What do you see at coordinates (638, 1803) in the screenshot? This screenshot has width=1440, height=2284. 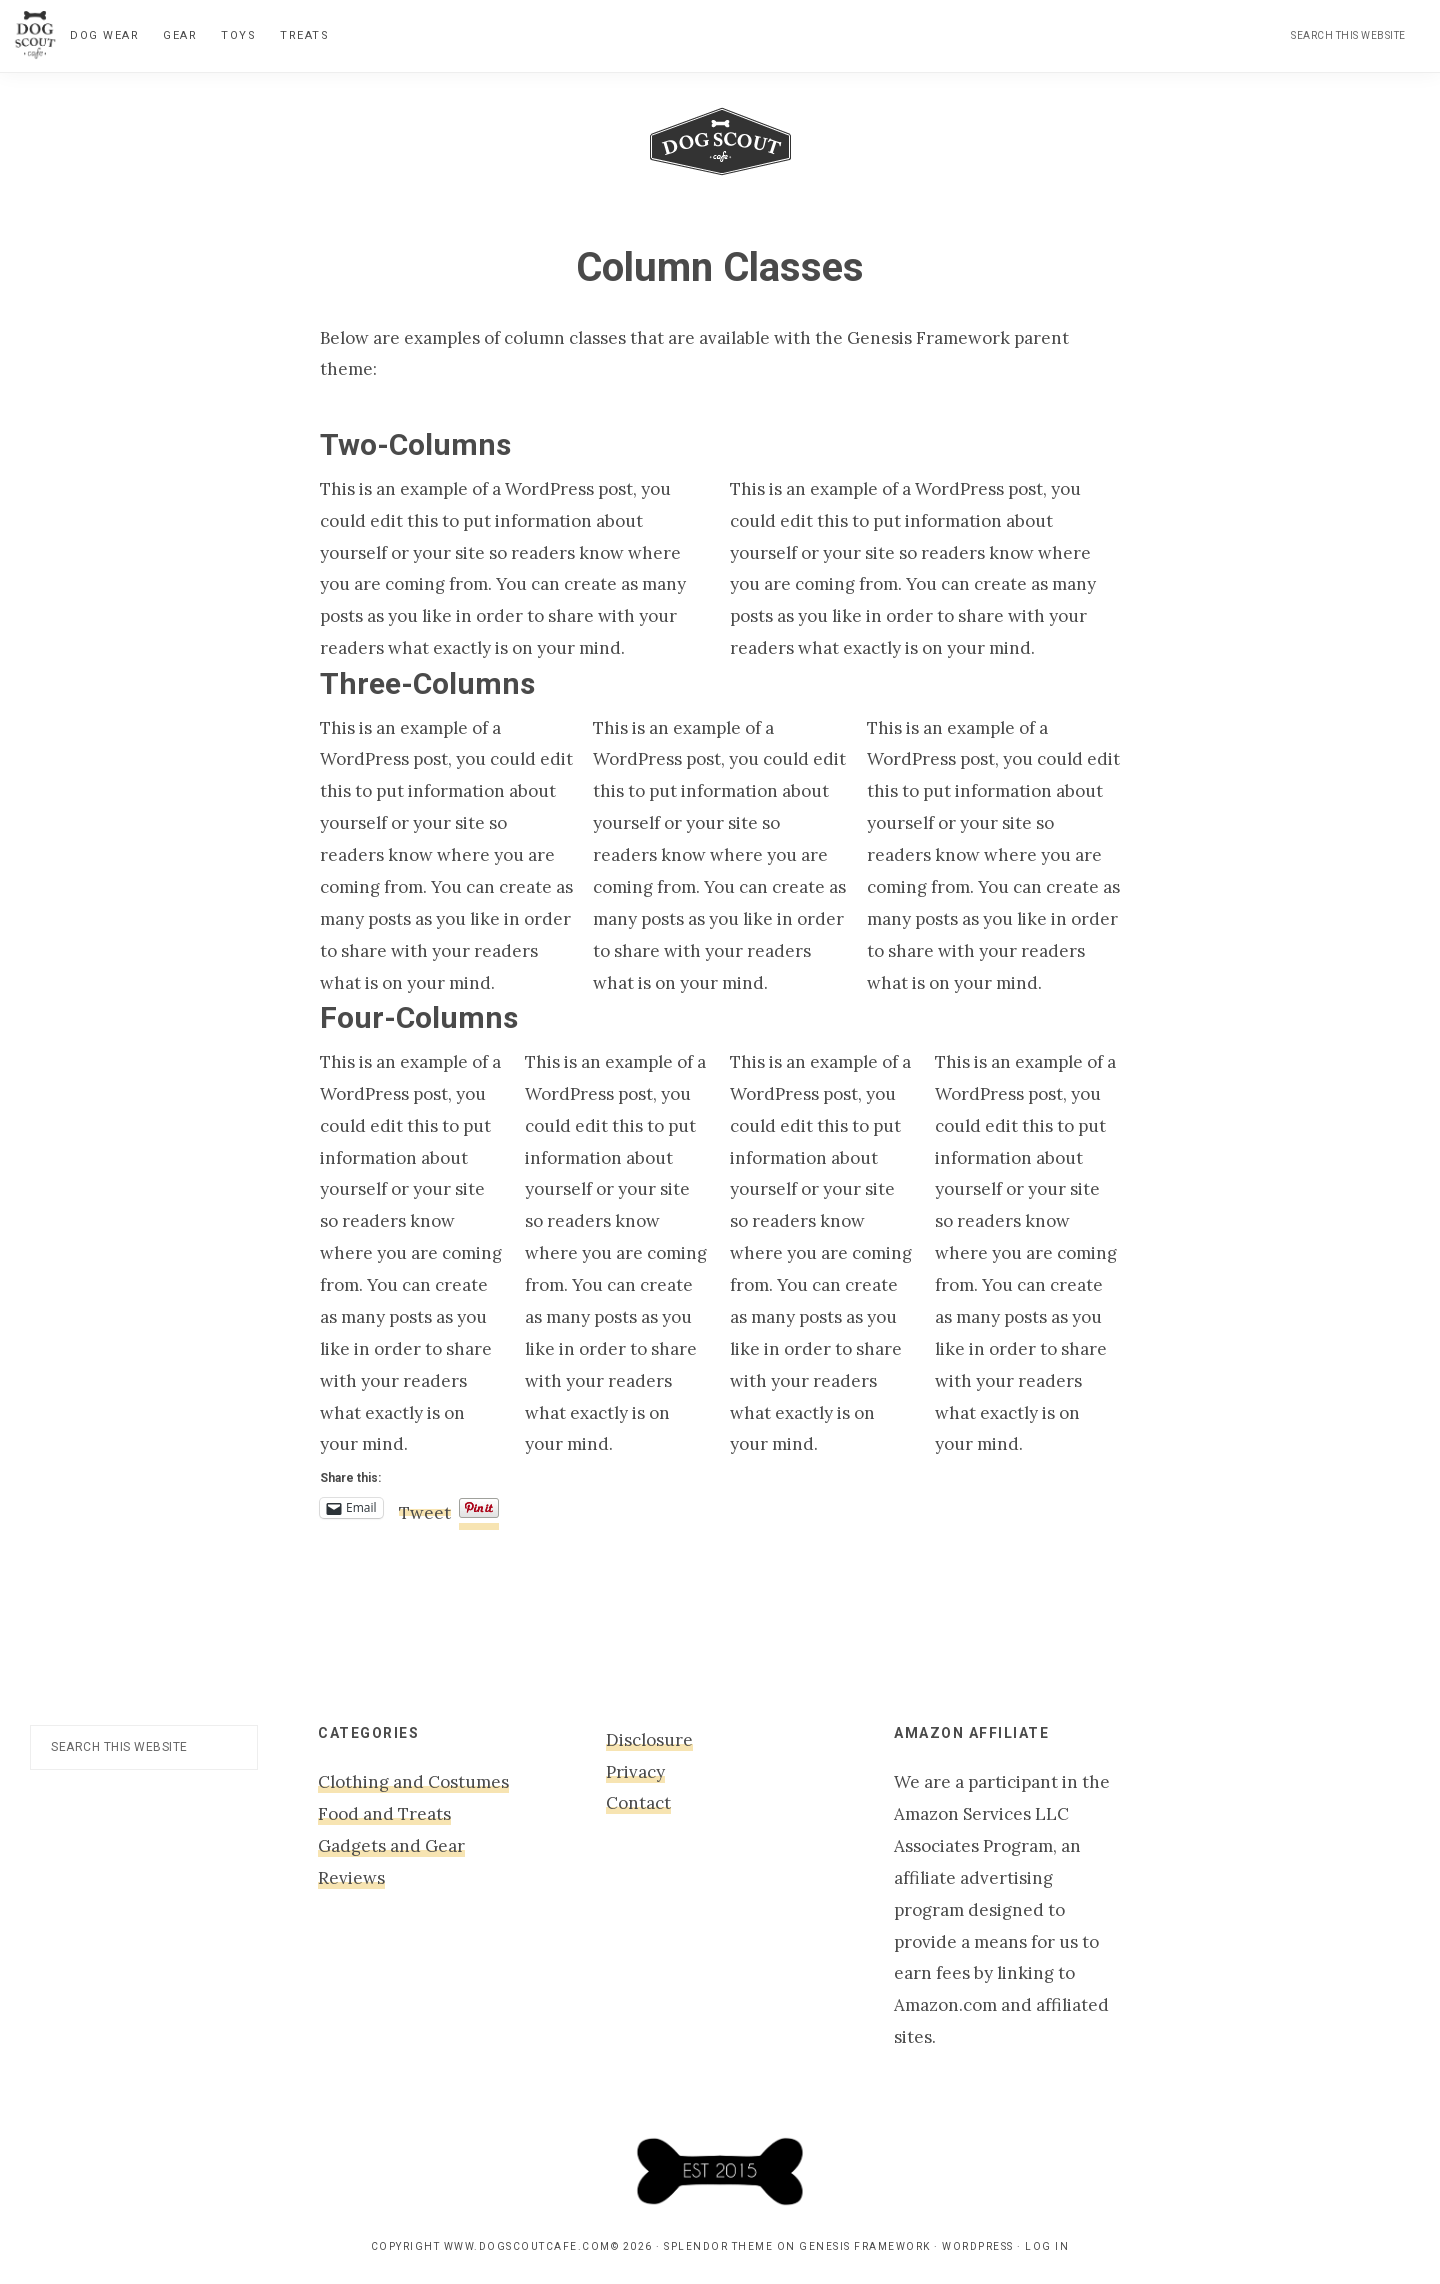 I see `Contact` at bounding box center [638, 1803].